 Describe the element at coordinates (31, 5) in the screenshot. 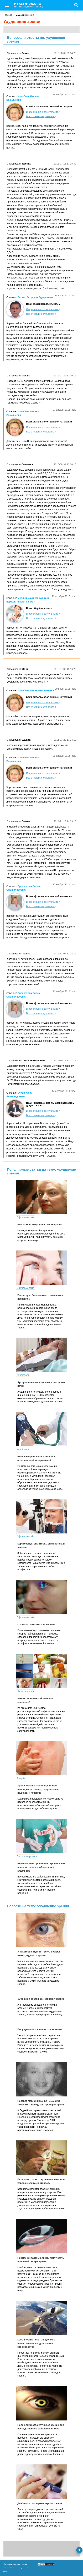

I see `health-ua.org` at that location.